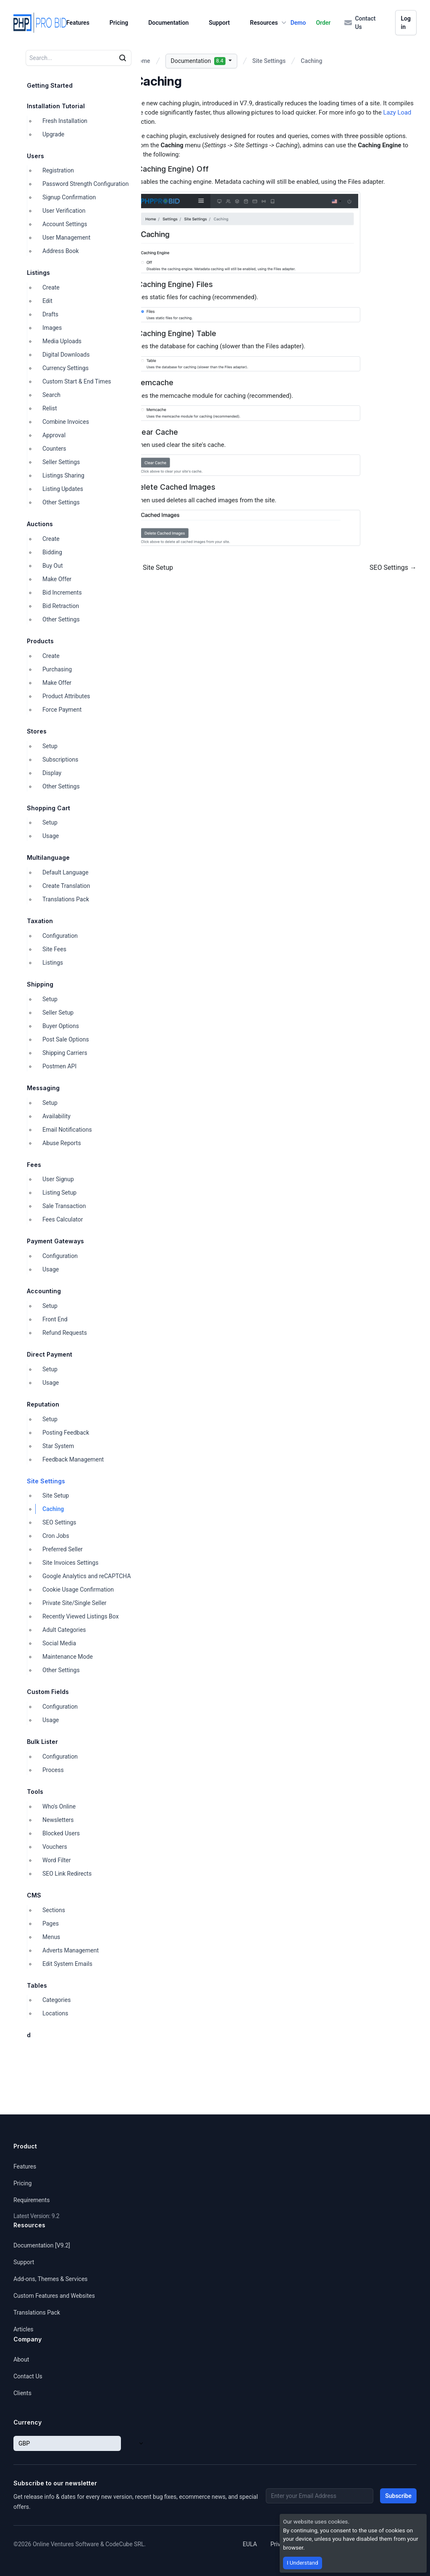 The image size is (430, 2576). What do you see at coordinates (70, 1562) in the screenshot?
I see `Site Invoices Settings` at bounding box center [70, 1562].